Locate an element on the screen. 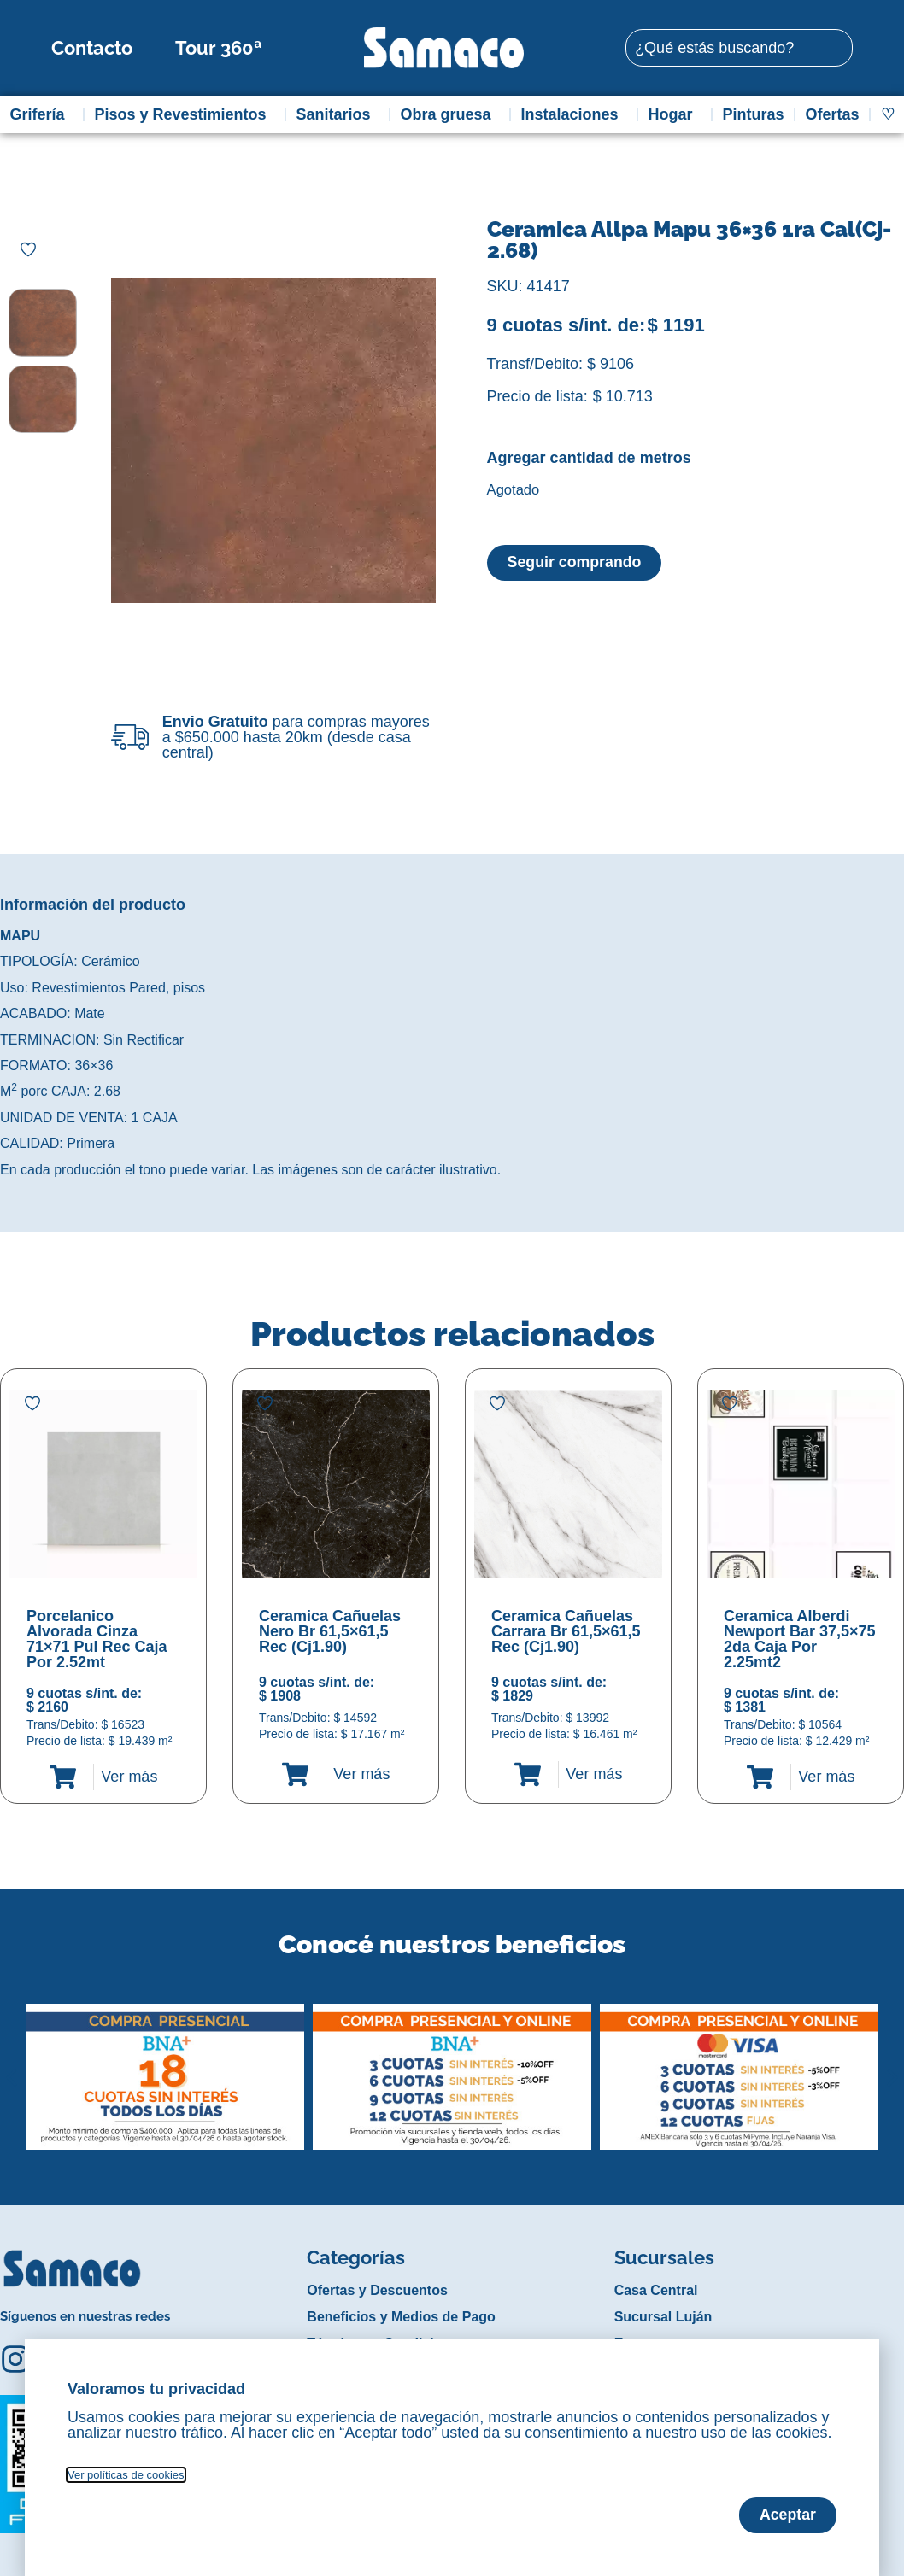 Image resolution: width=904 pixels, height=2576 pixels. Ceramica Alberdi Newport Bar 37,5×75 2da Caja Por 2.25mt2 is located at coordinates (800, 1639).